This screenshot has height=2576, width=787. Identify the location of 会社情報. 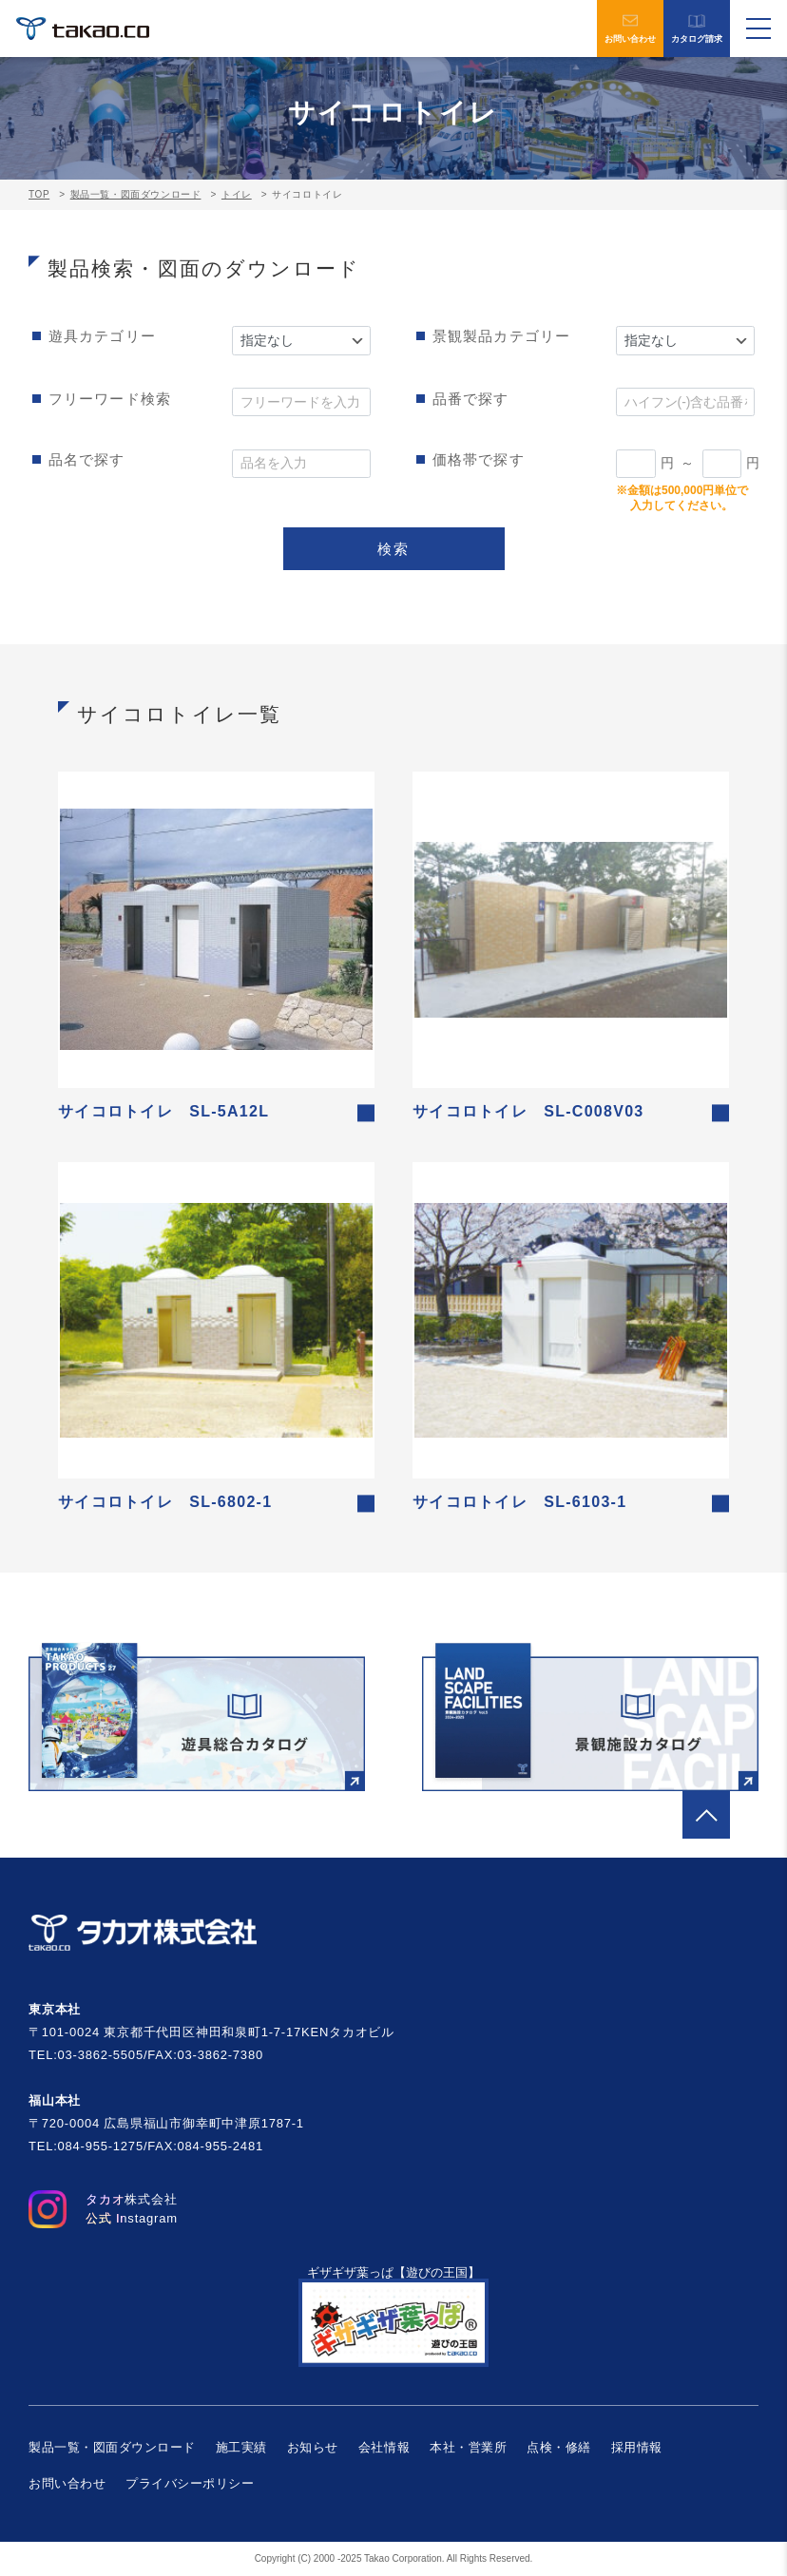
(384, 2447).